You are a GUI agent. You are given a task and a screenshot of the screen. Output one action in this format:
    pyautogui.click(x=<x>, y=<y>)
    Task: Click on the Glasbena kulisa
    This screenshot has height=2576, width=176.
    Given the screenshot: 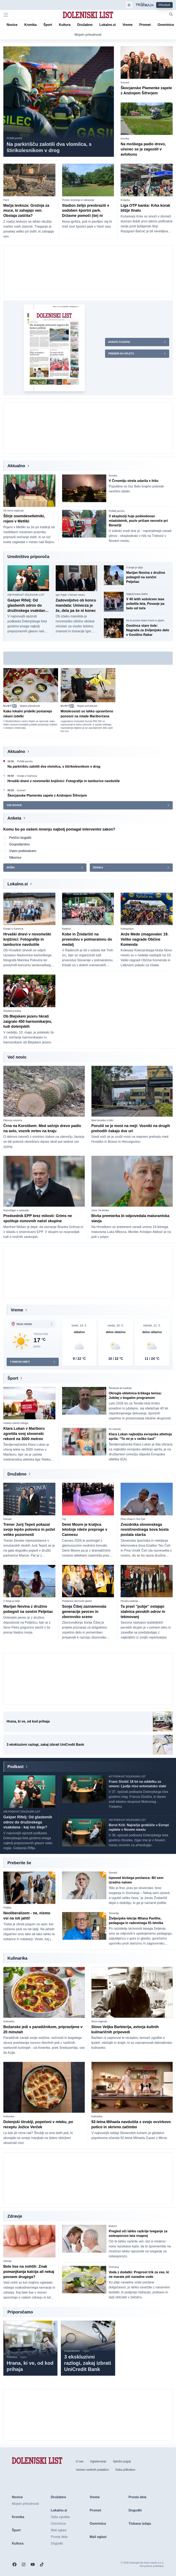 What is the action you would take?
    pyautogui.click(x=12, y=1011)
    